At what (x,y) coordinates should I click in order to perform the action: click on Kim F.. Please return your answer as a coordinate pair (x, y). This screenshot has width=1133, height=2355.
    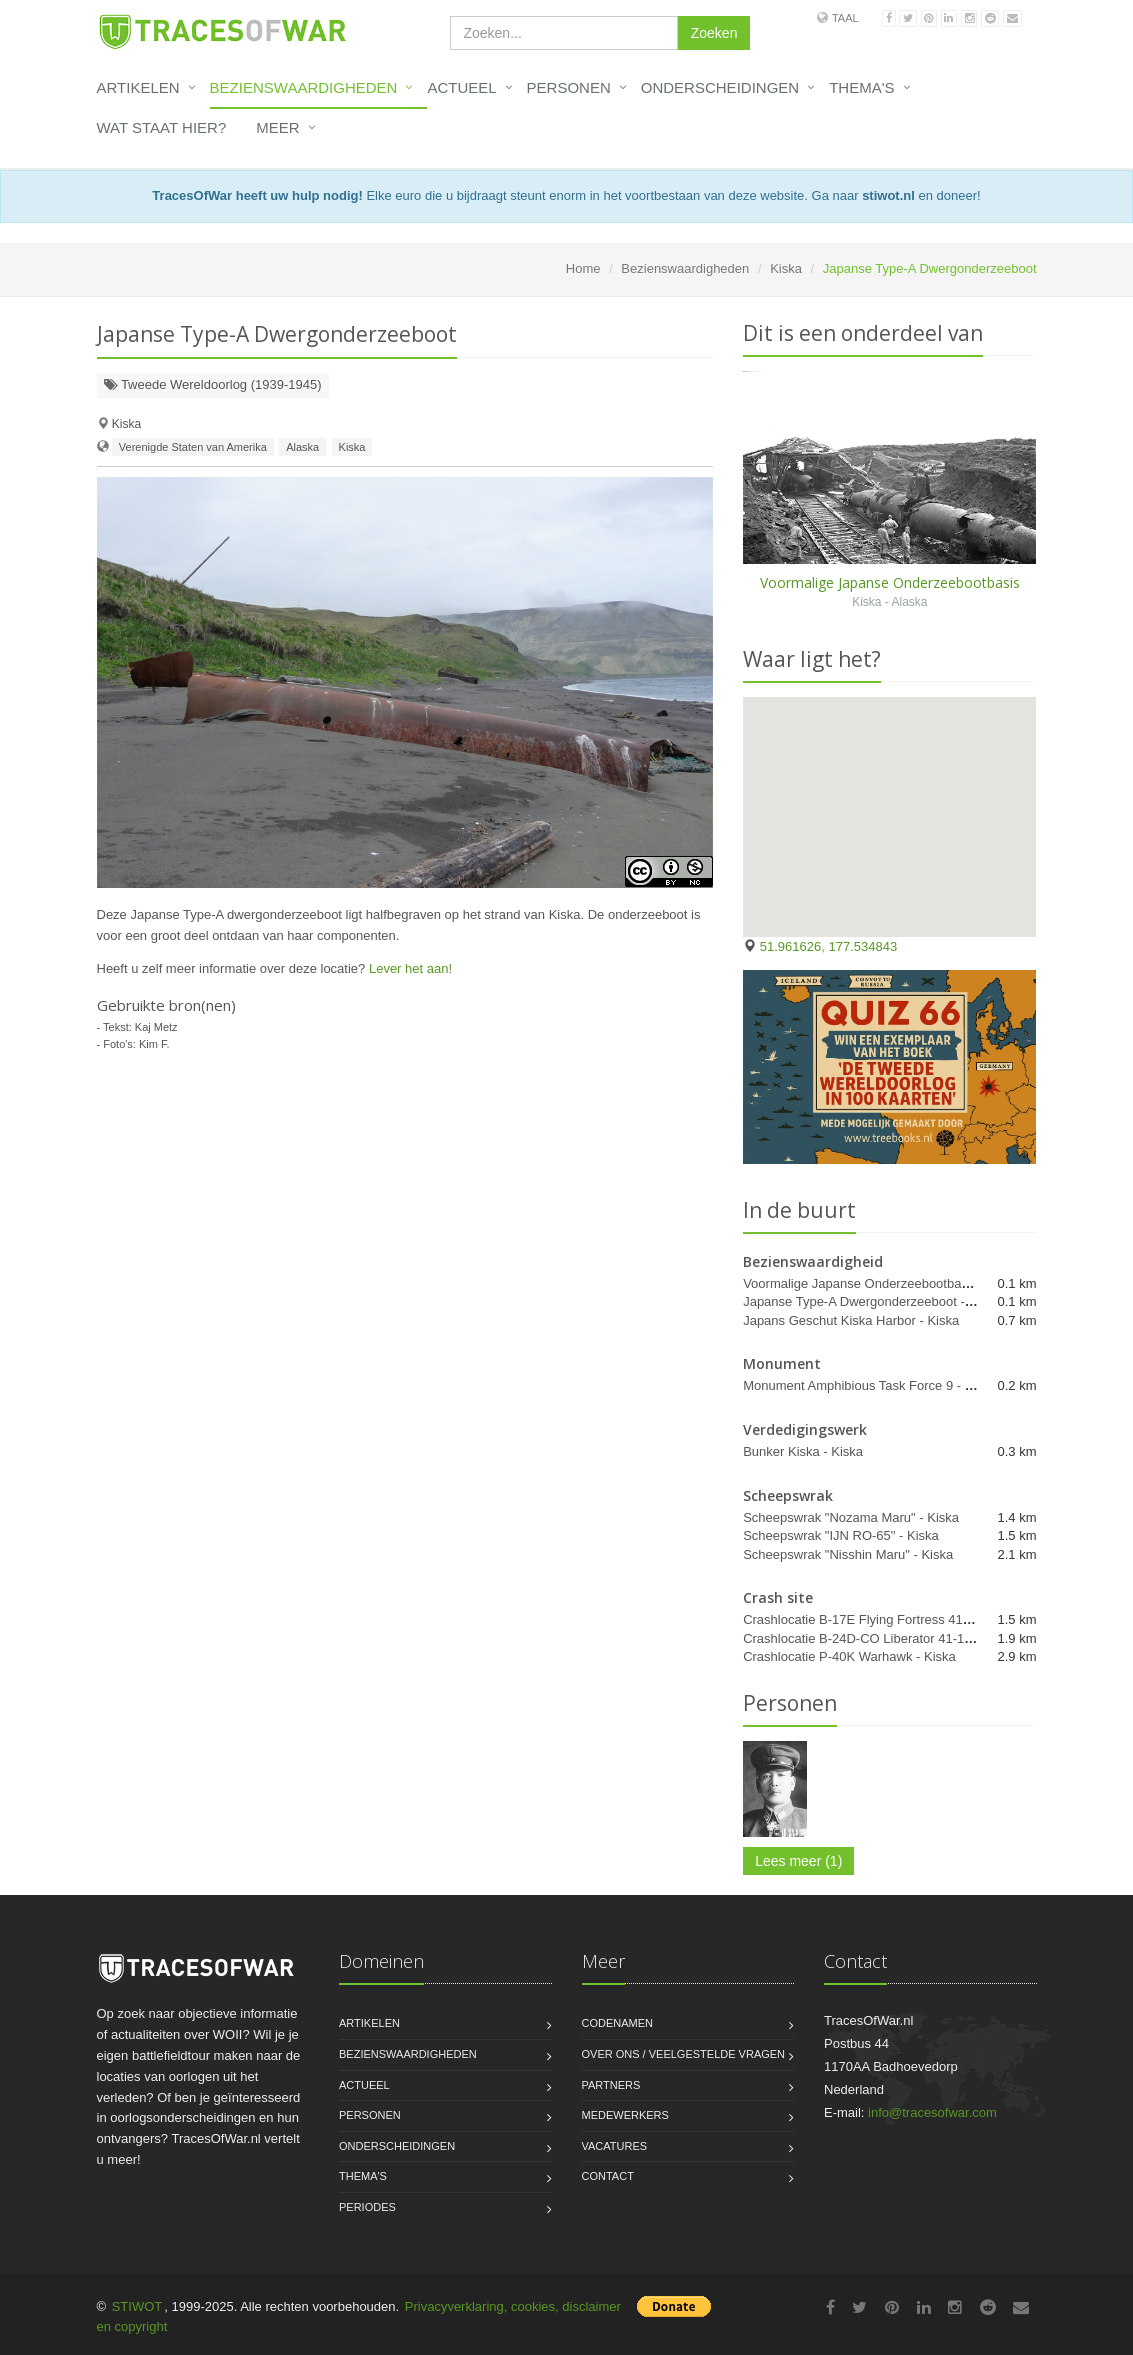
    Looking at the image, I should click on (154, 1044).